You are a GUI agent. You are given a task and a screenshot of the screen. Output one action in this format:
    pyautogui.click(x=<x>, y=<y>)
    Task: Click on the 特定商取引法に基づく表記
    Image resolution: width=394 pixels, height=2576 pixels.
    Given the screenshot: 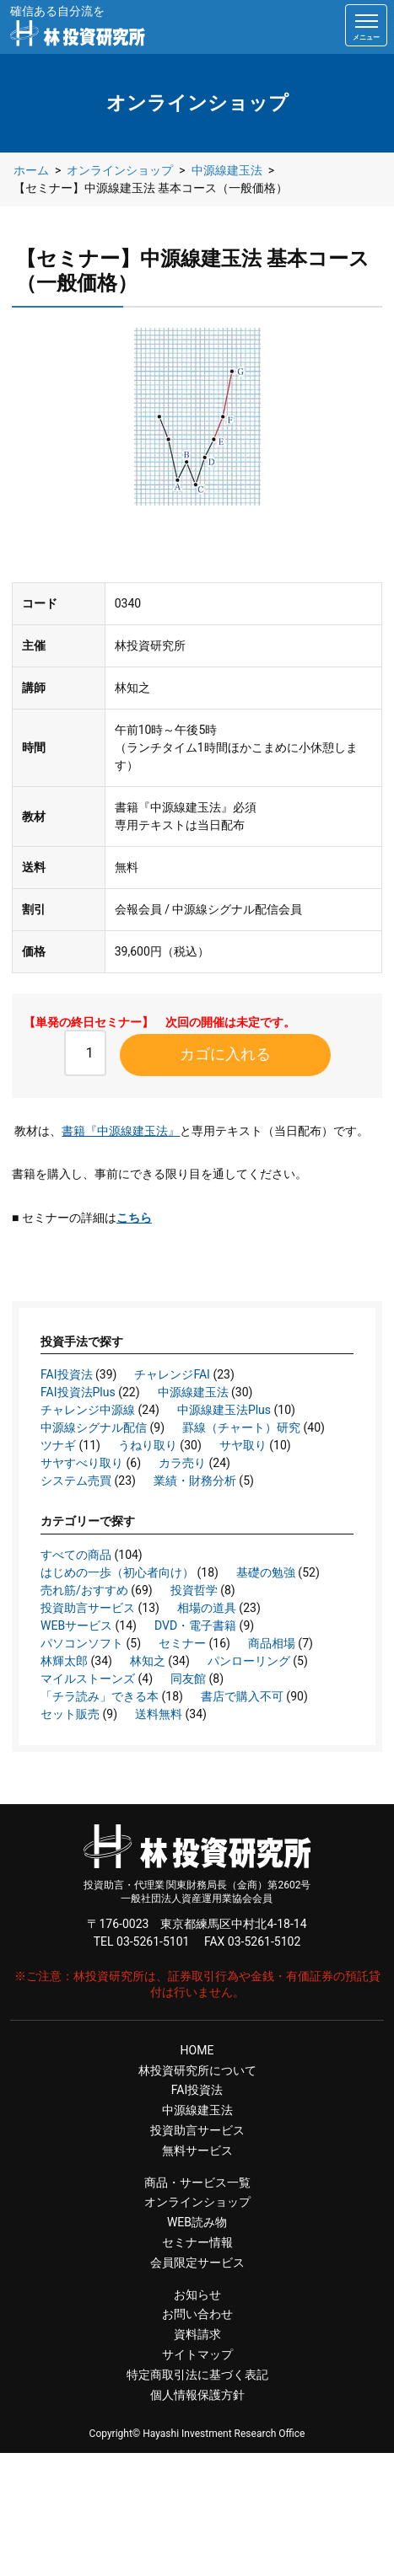 What is the action you would take?
    pyautogui.click(x=197, y=2374)
    